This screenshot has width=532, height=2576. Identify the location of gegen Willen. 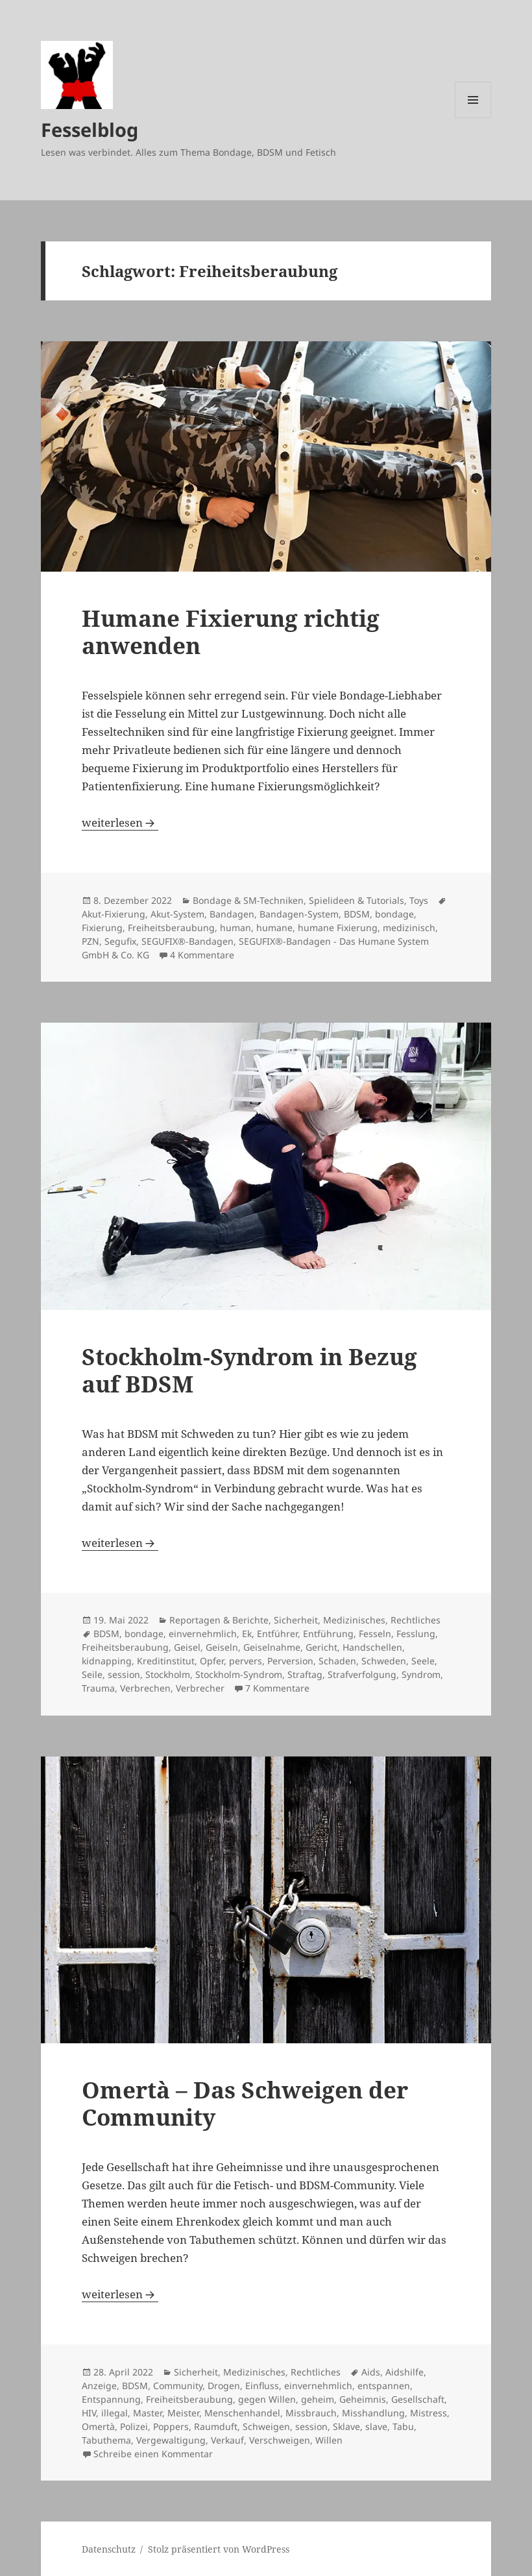
(267, 2399).